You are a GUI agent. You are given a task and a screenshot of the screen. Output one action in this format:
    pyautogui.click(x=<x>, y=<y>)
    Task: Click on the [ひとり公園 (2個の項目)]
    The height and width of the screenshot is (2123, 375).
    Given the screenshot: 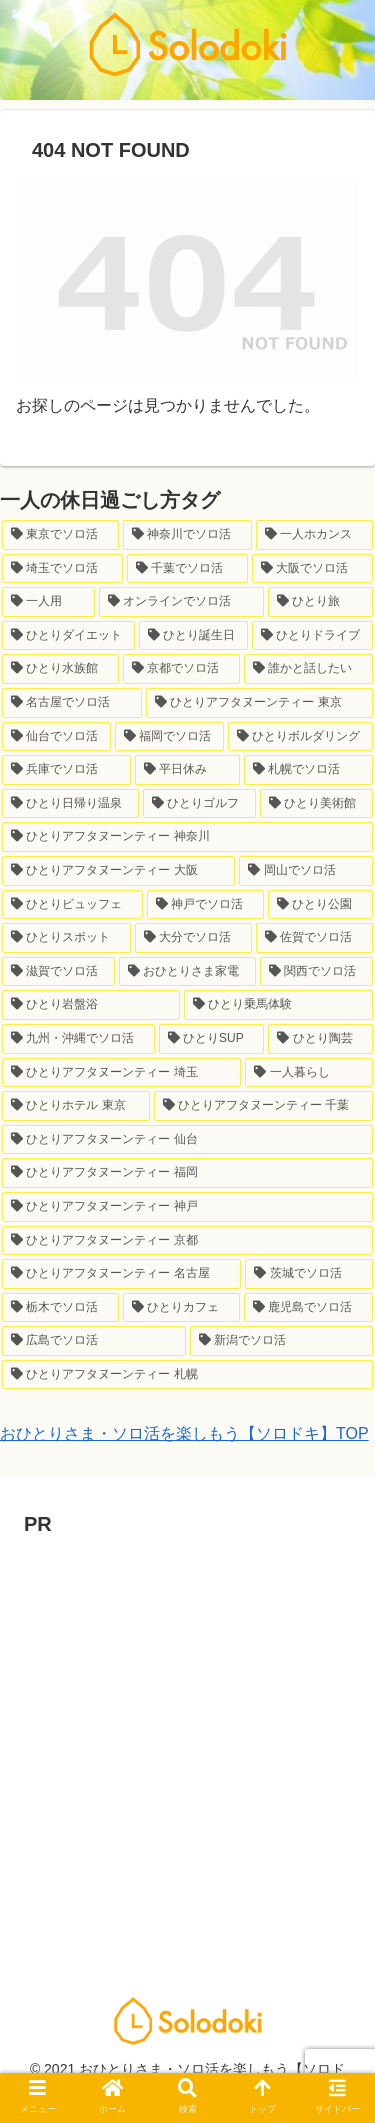 What is the action you would take?
    pyautogui.click(x=320, y=905)
    